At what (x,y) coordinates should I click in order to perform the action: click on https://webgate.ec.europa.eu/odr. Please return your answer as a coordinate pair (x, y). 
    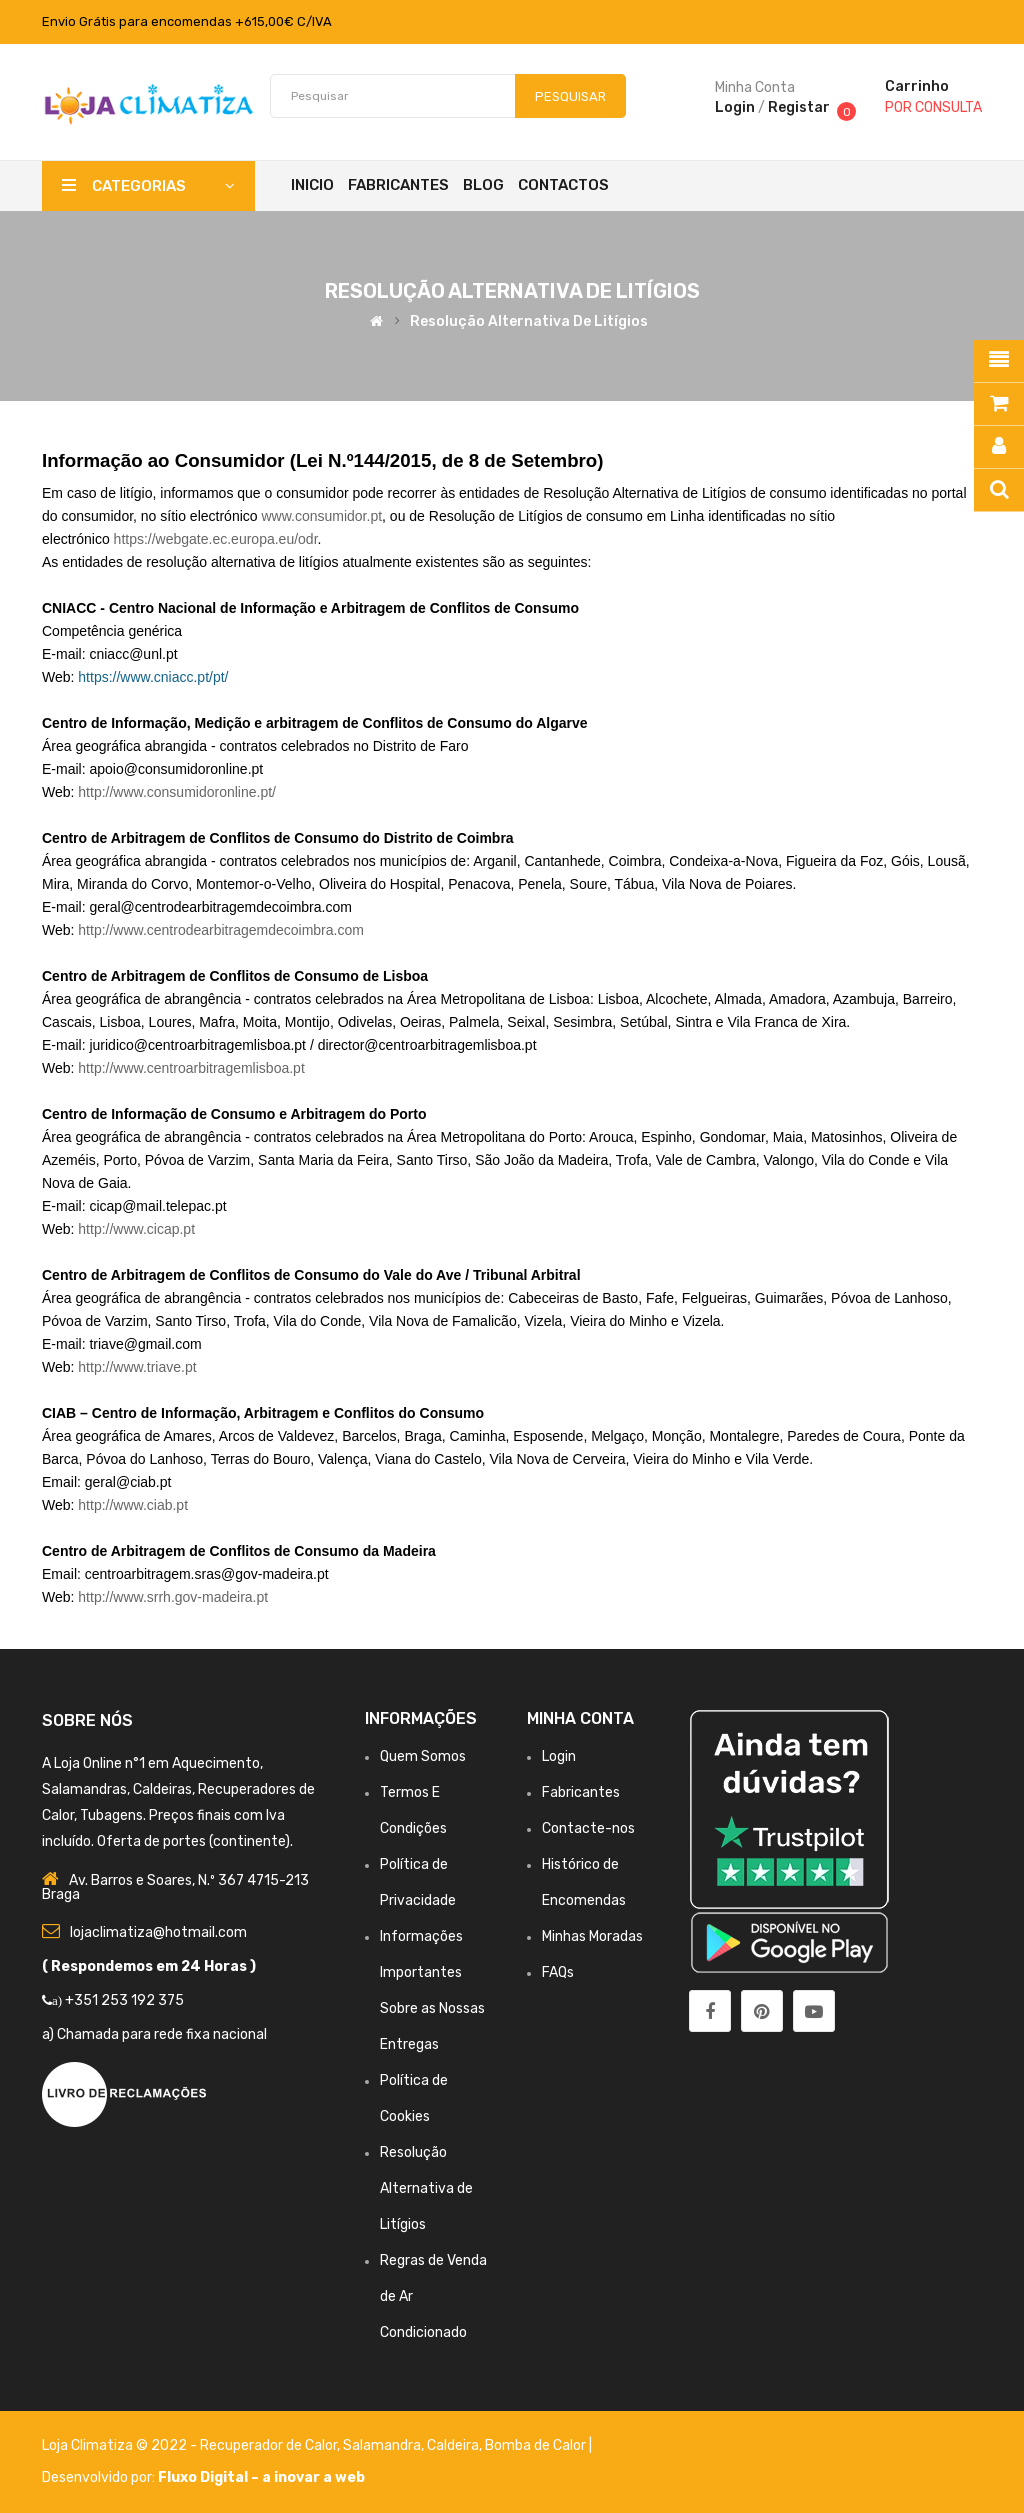
    Looking at the image, I should click on (216, 539).